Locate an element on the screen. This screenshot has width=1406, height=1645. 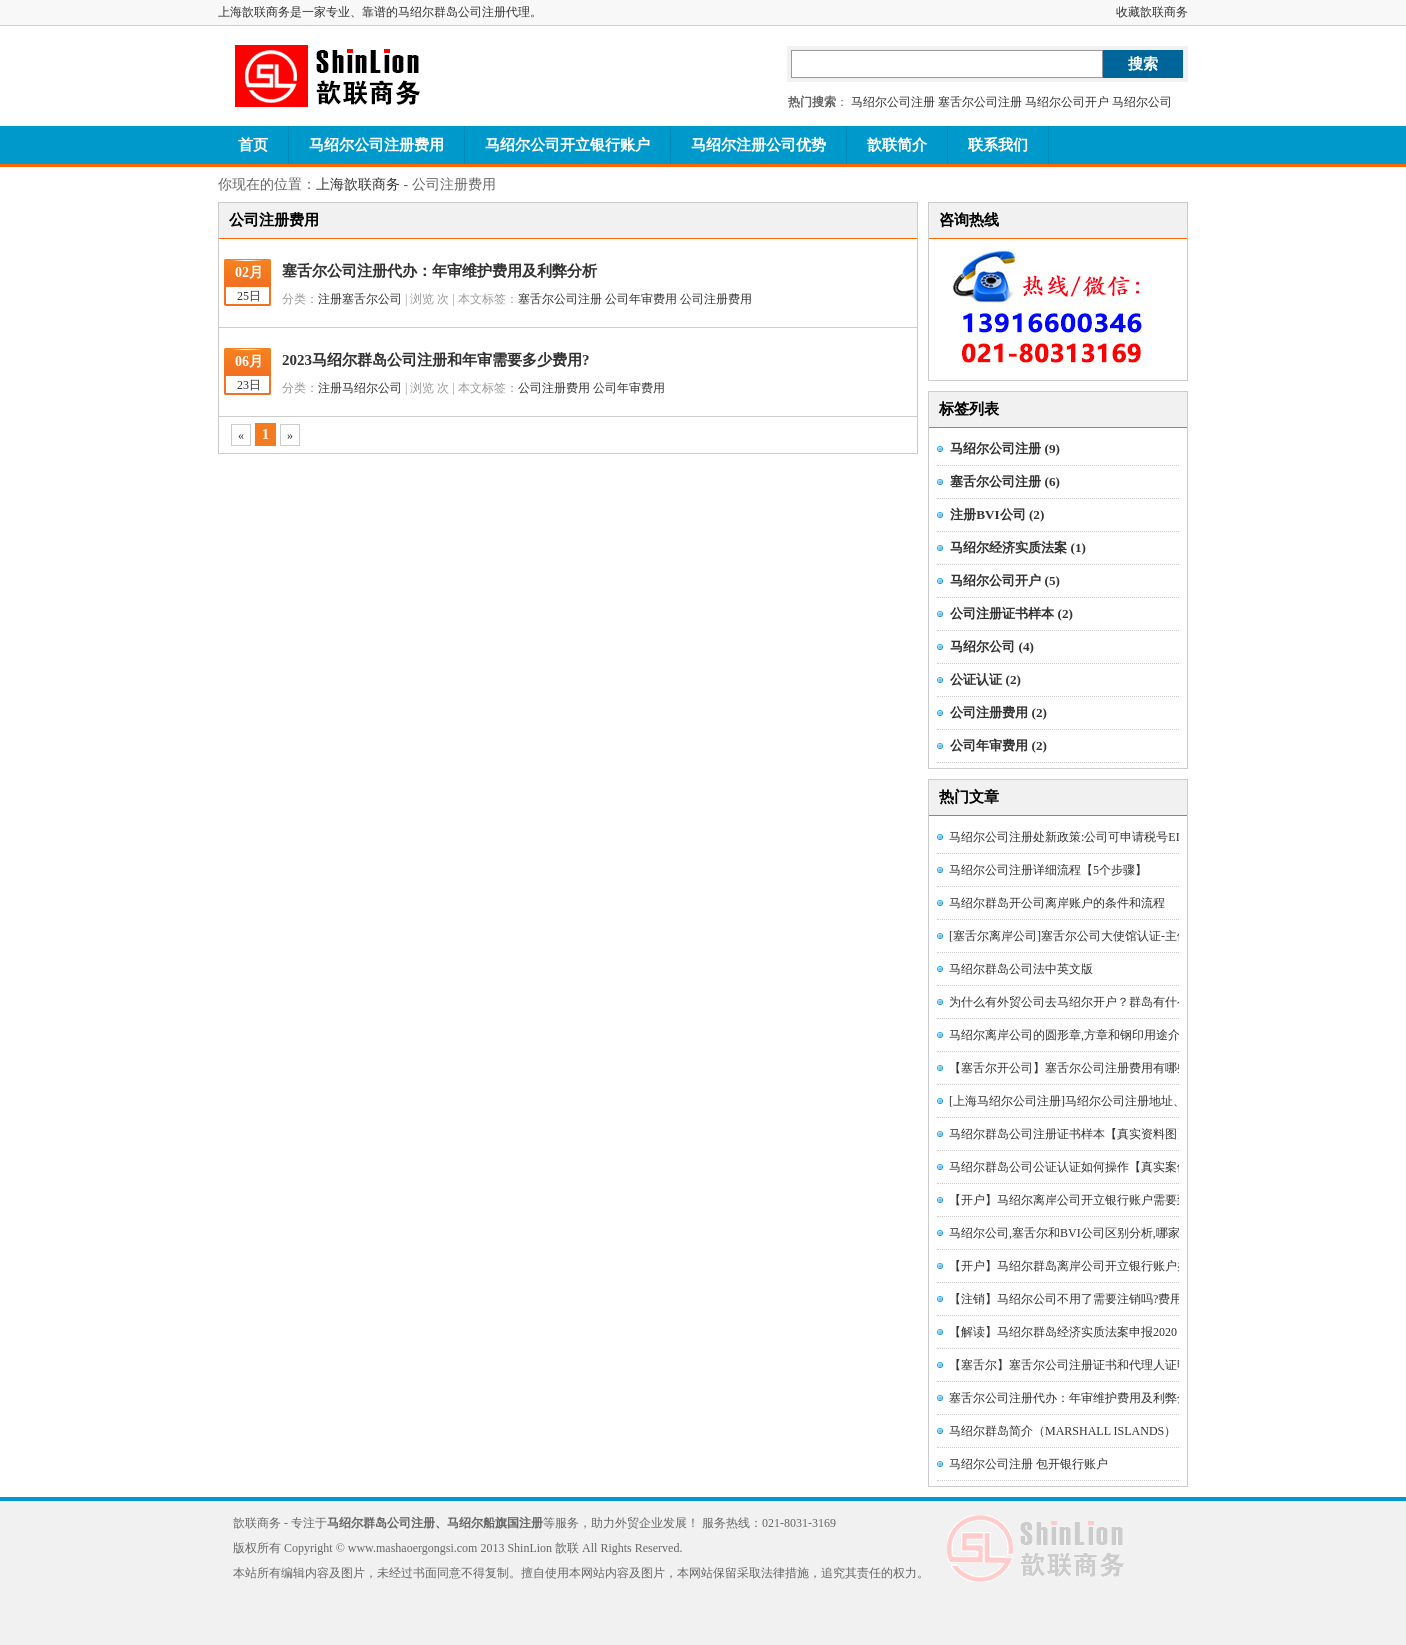
为什么有外贸公司去马绍尔开户？群岛有什么优势？ is located at coordinates (1087, 1002).